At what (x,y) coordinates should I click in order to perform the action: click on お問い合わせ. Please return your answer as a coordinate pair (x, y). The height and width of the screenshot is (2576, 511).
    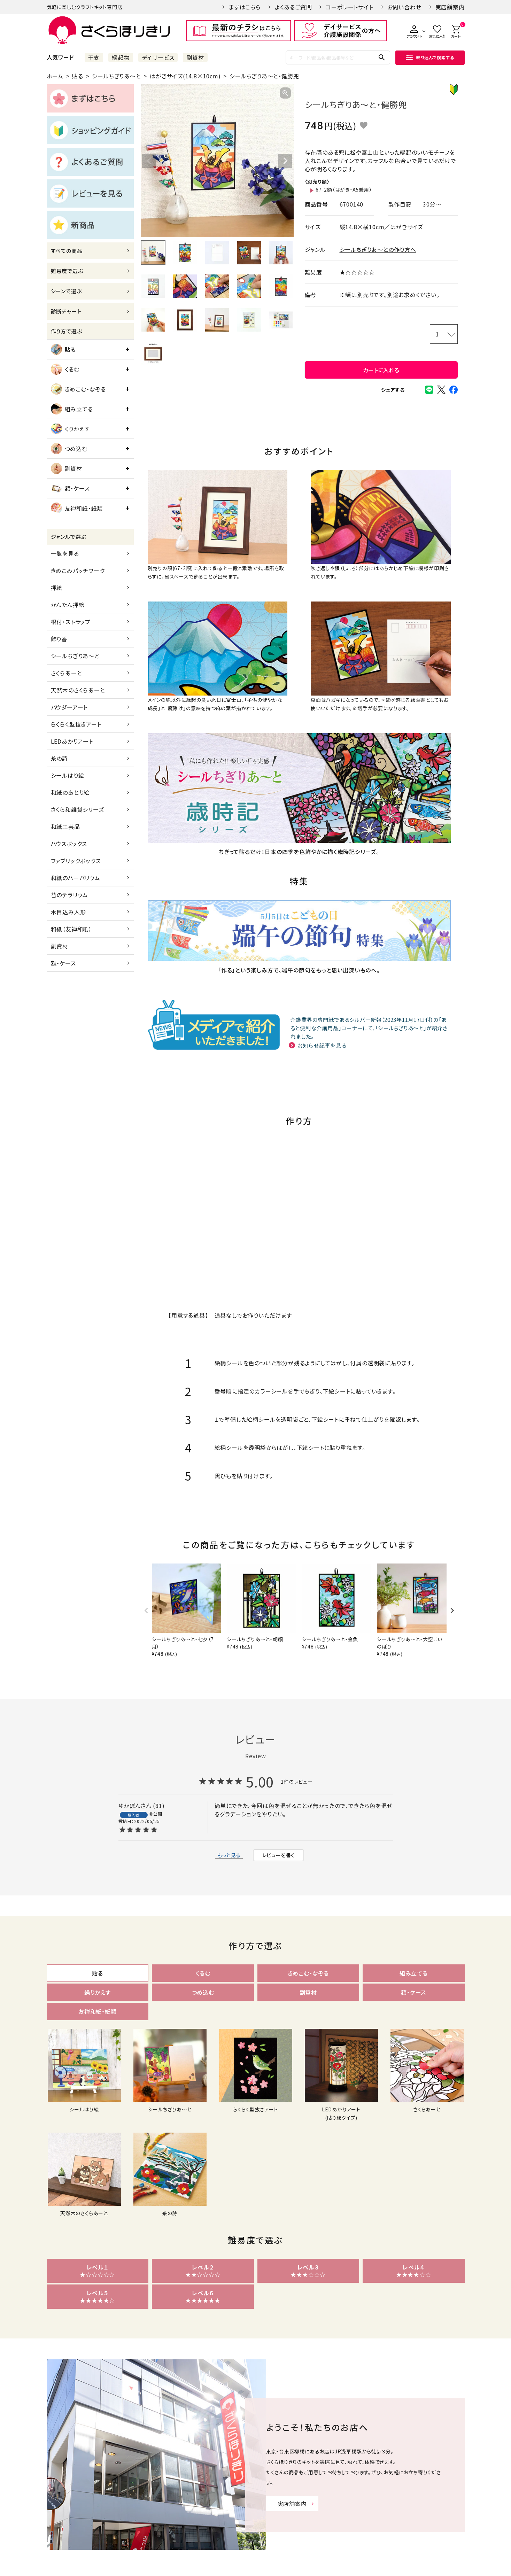
    Looking at the image, I should click on (404, 7).